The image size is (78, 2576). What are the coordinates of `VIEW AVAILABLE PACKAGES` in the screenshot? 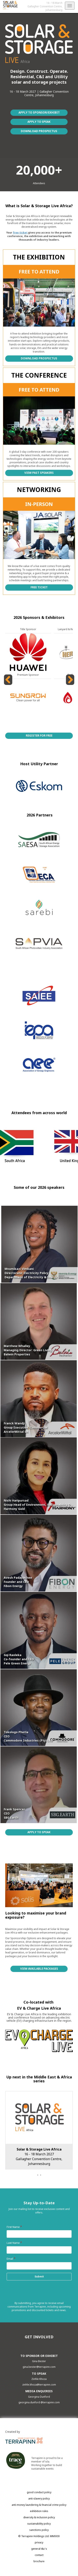 It's located at (39, 1969).